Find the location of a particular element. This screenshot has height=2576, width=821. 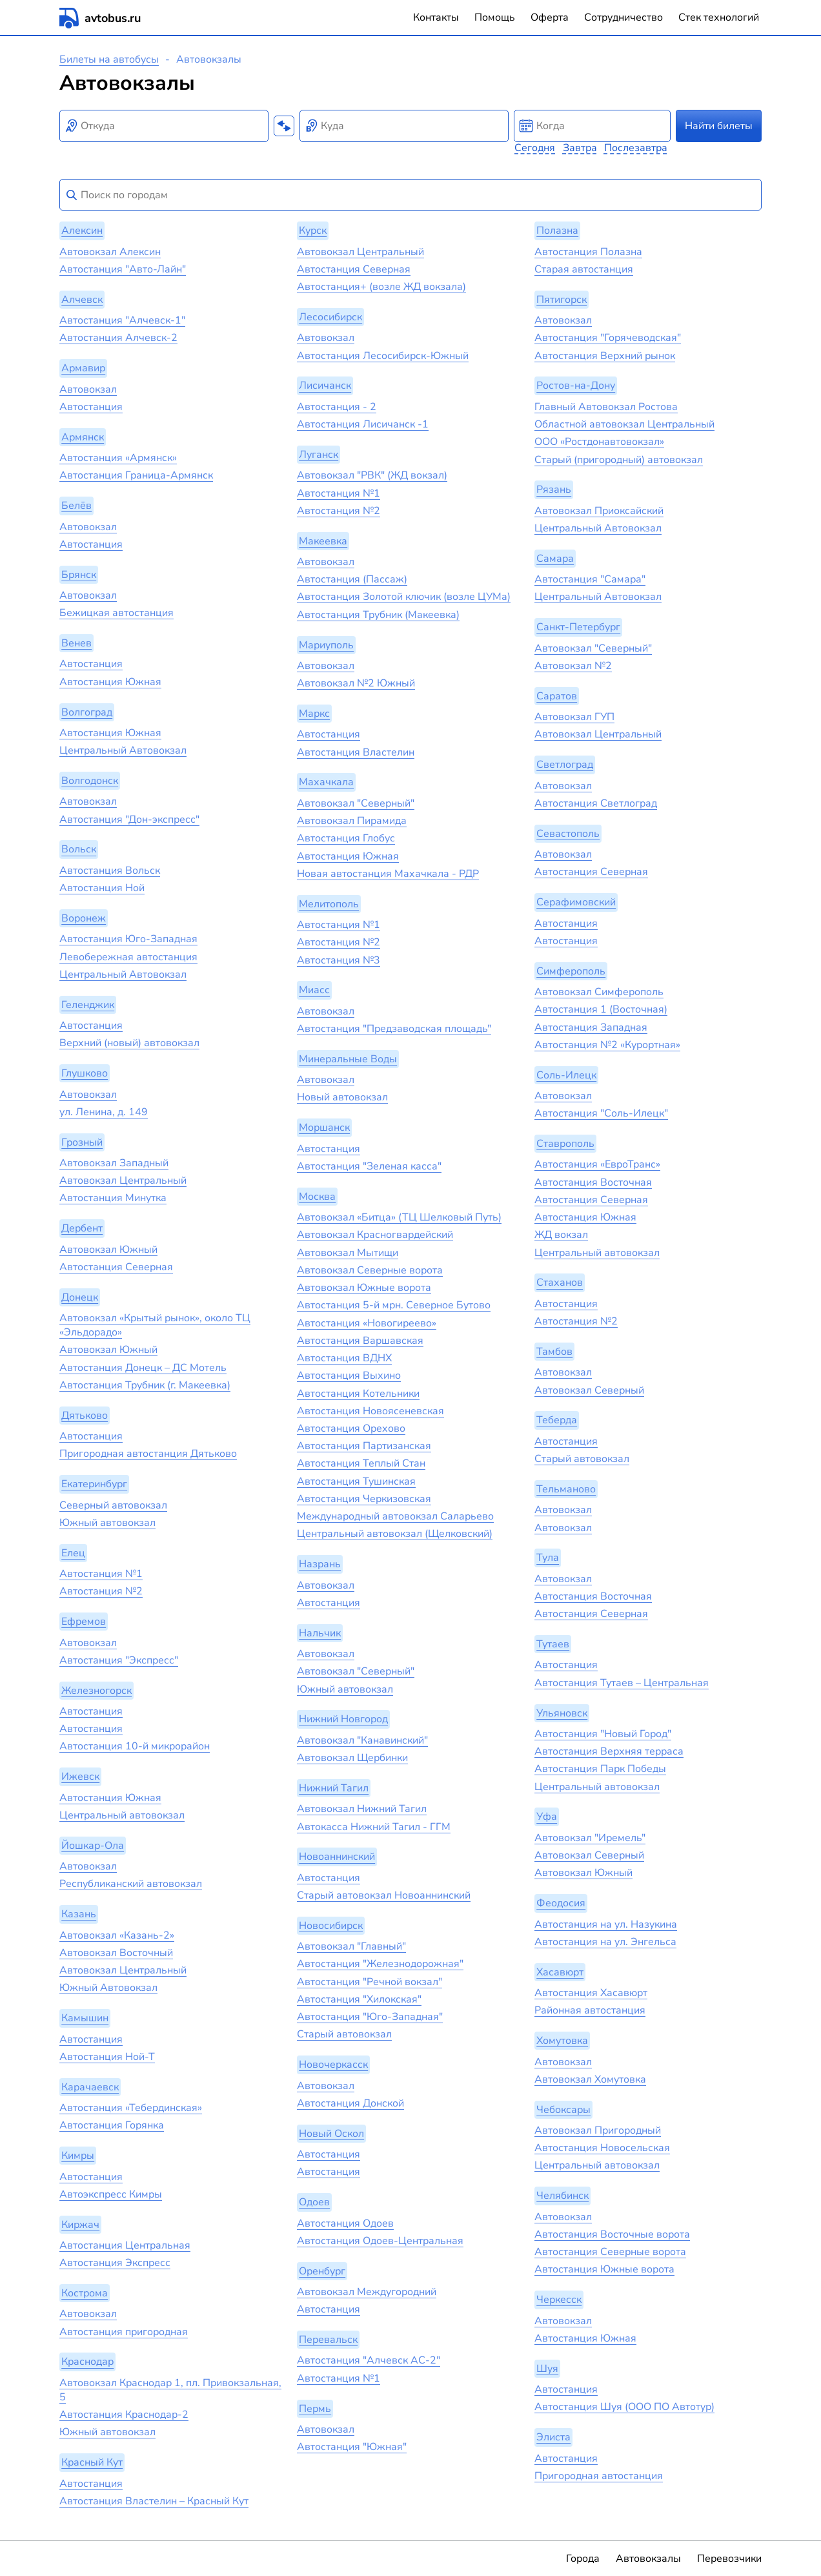

Автостанция Светлоград is located at coordinates (595, 803).